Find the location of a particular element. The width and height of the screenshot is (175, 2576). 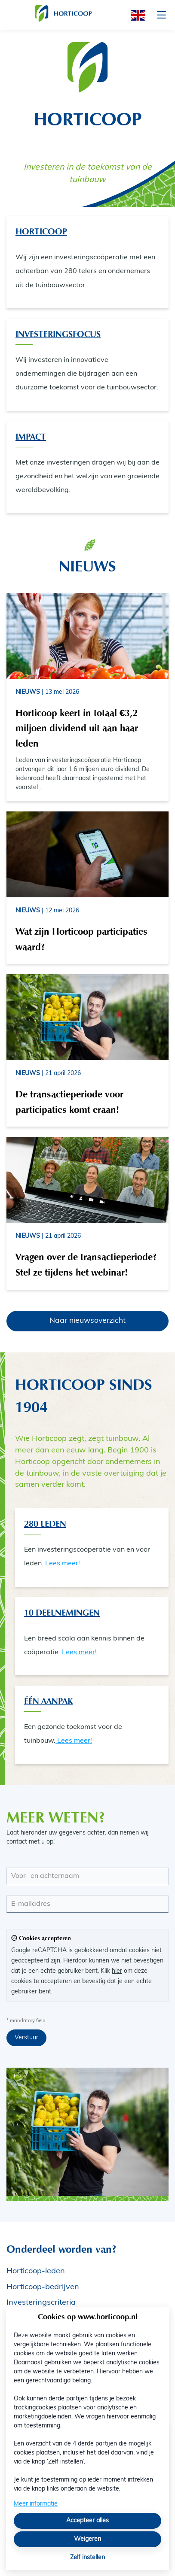

Horticoop keert in totaal €3,2 miljoen dividend uit aan haar leden is located at coordinates (76, 728).